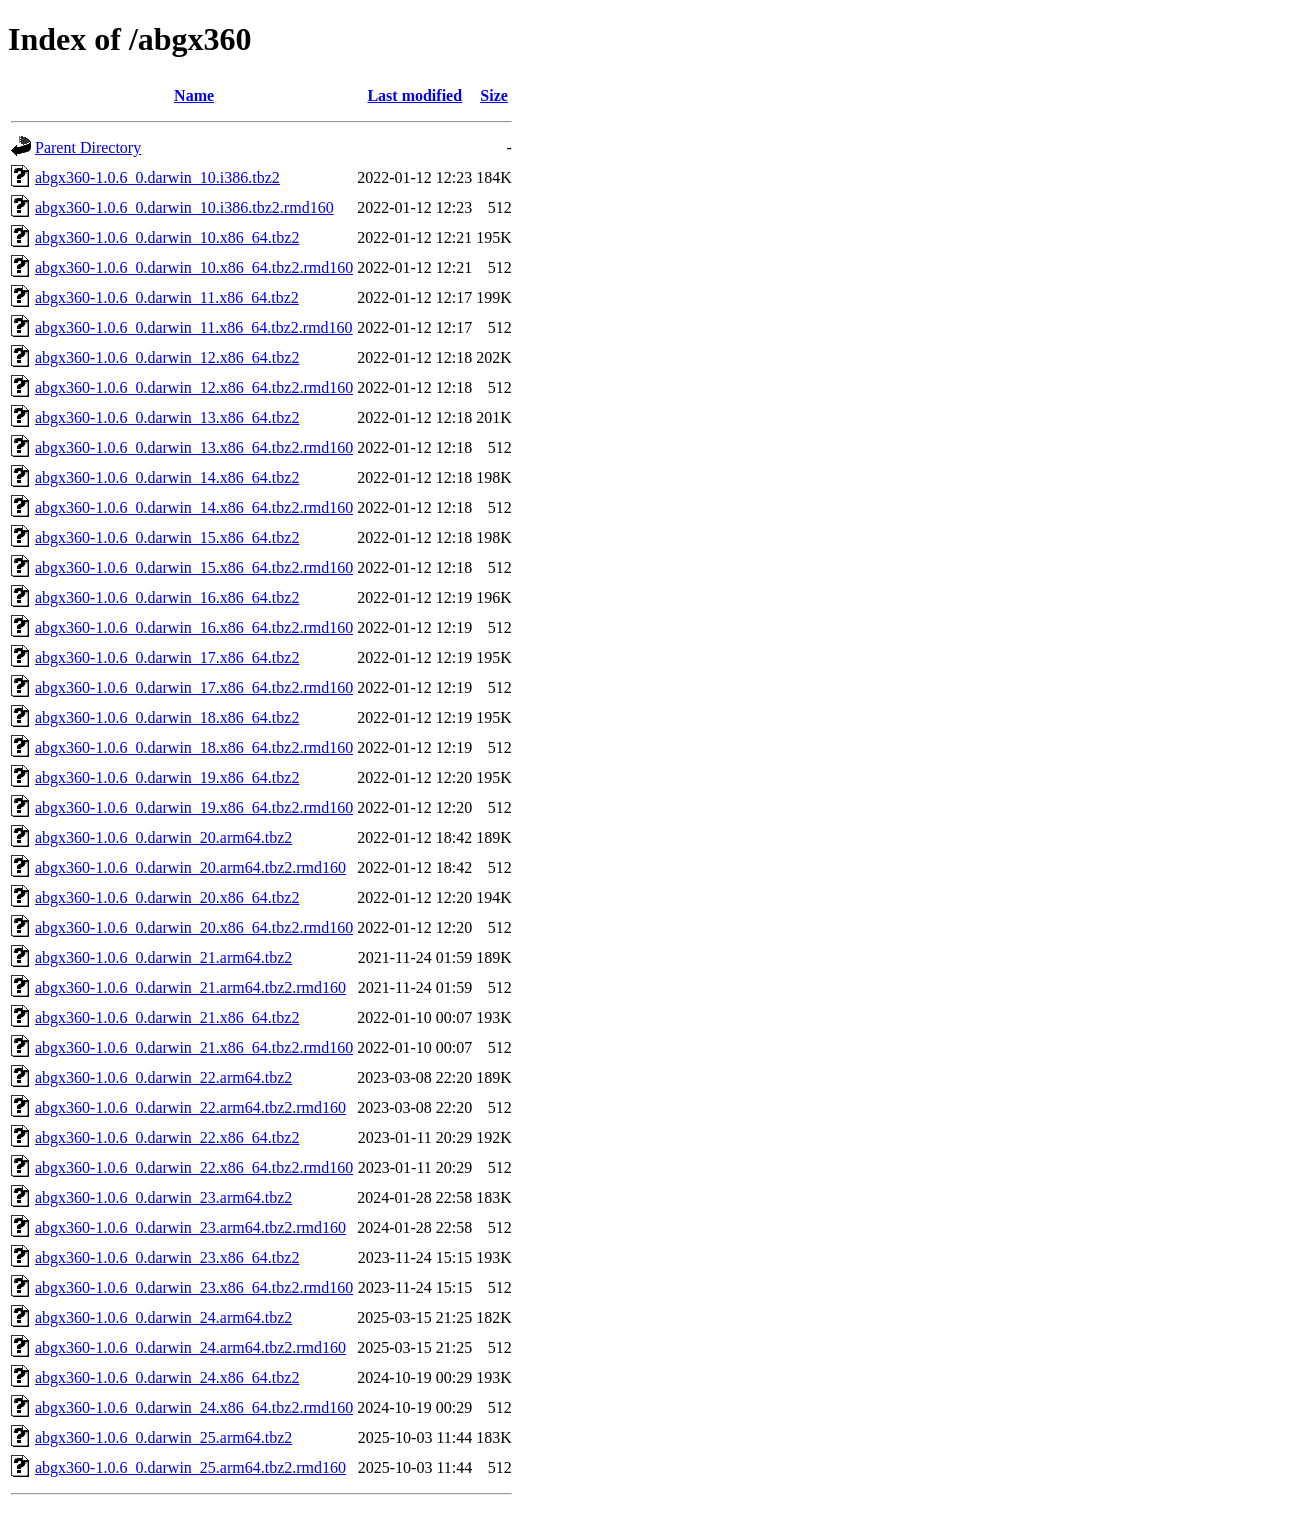  I want to click on abgx360-1.0.6_0.darwin_22.x86_64.tbz2.rmd160, so click(194, 1167).